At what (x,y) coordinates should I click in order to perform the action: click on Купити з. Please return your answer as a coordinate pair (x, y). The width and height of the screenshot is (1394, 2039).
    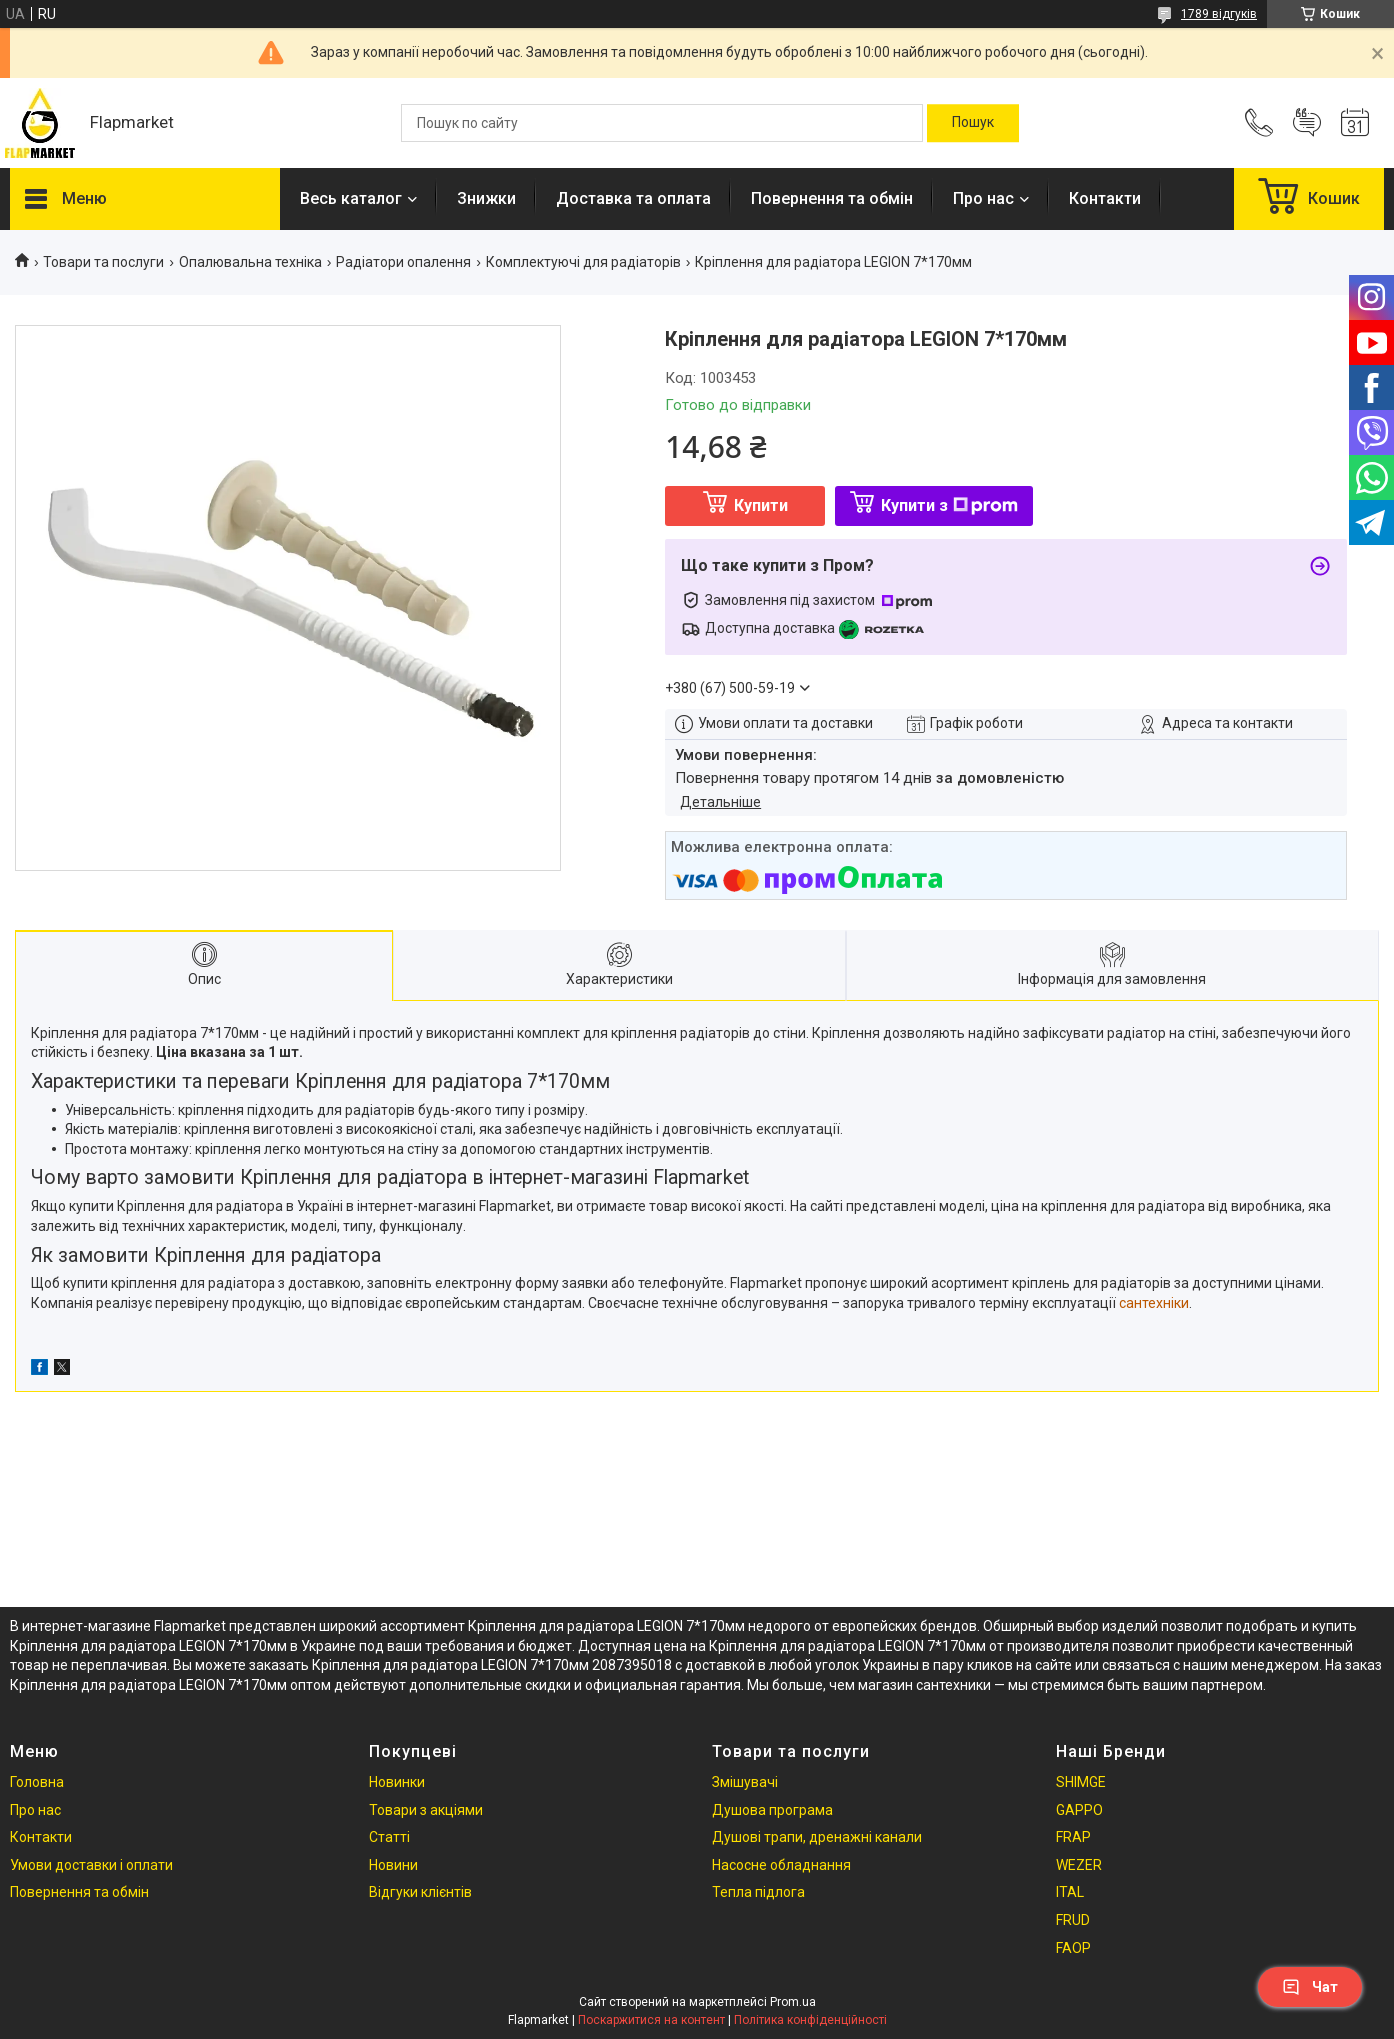
    Looking at the image, I should click on (949, 505).